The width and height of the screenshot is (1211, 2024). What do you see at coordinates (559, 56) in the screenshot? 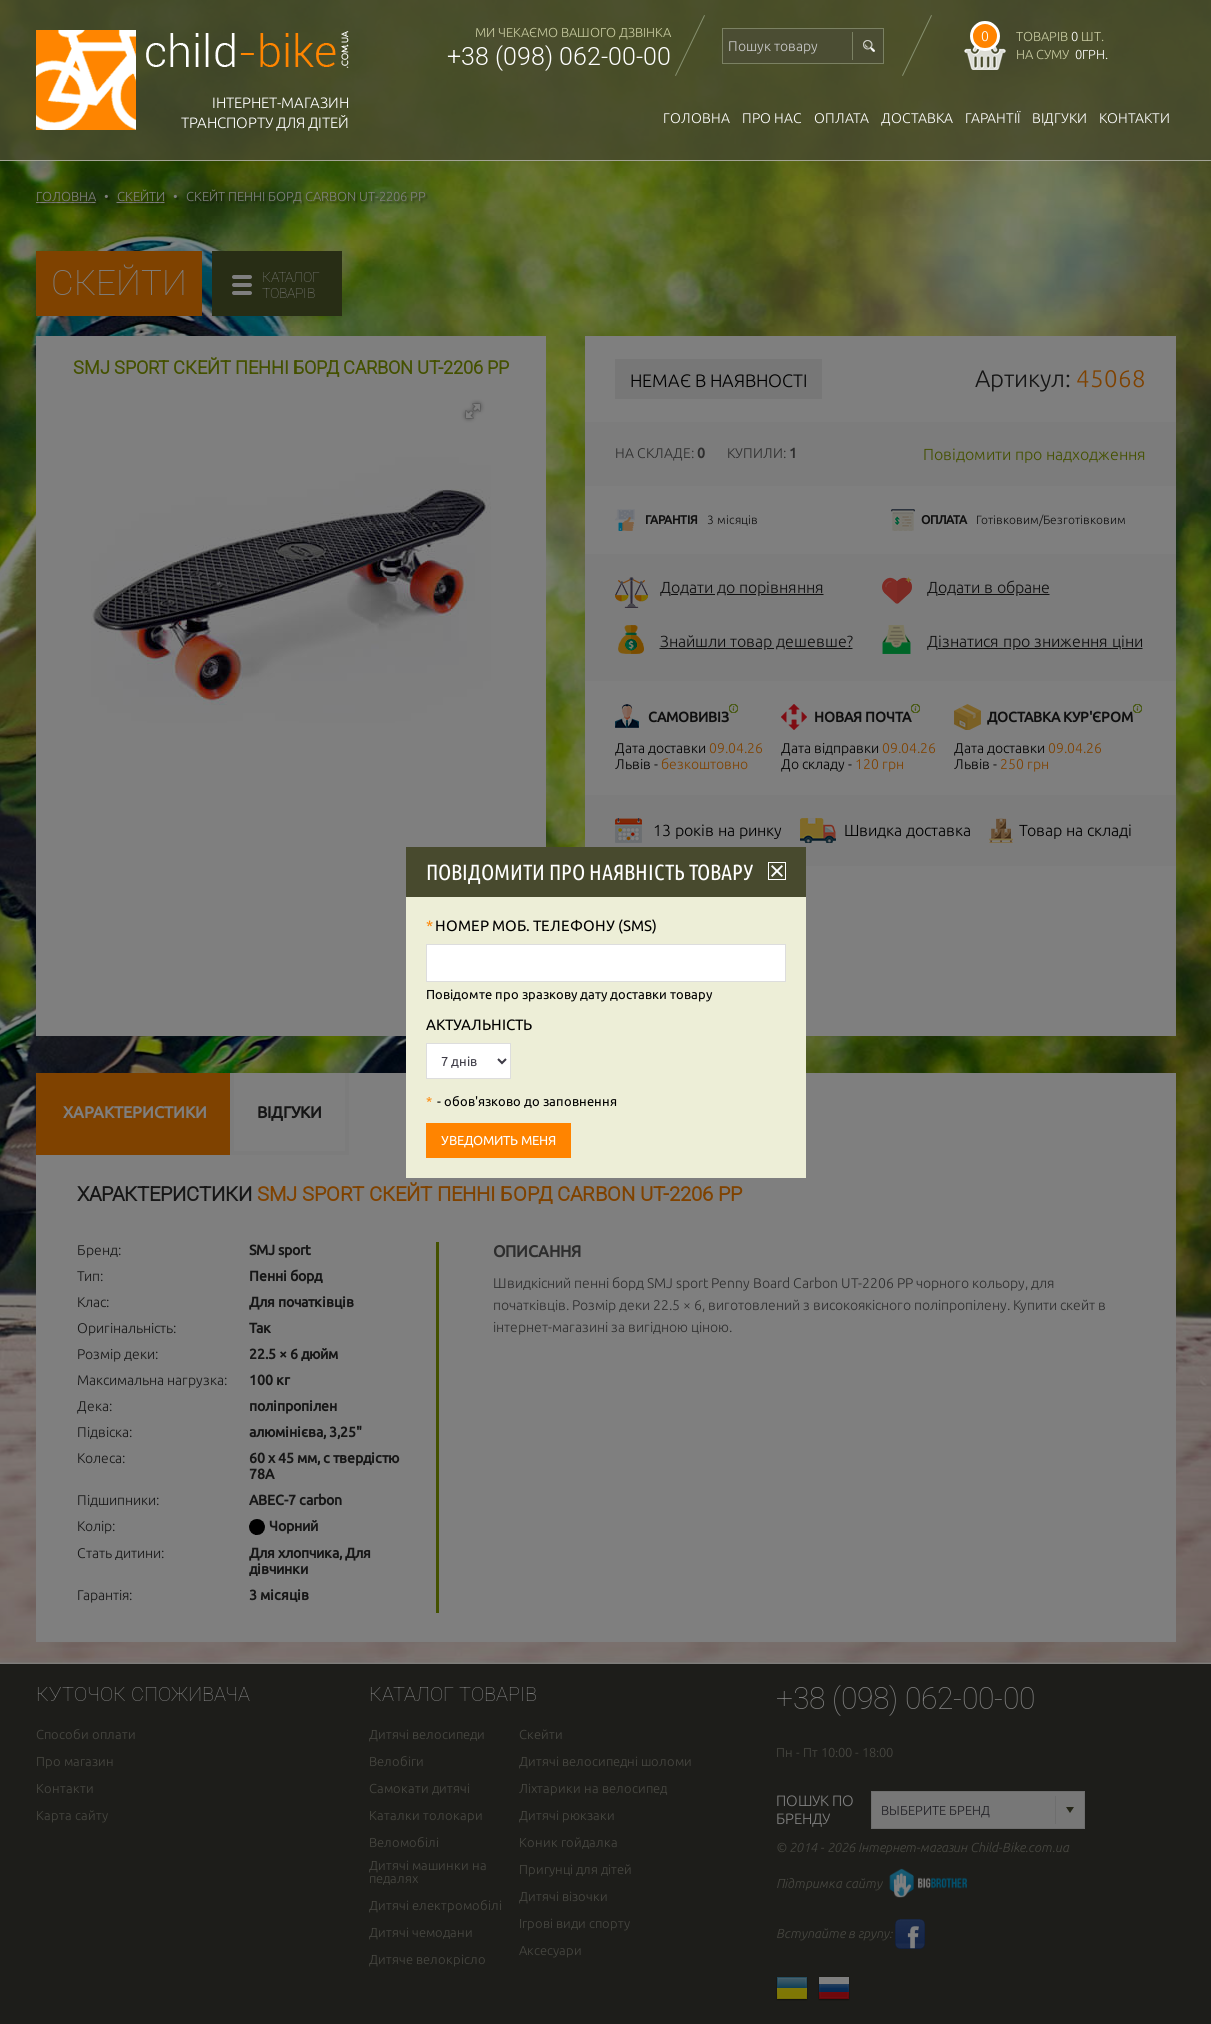
I see `+38 (098) 062-00-00` at bounding box center [559, 56].